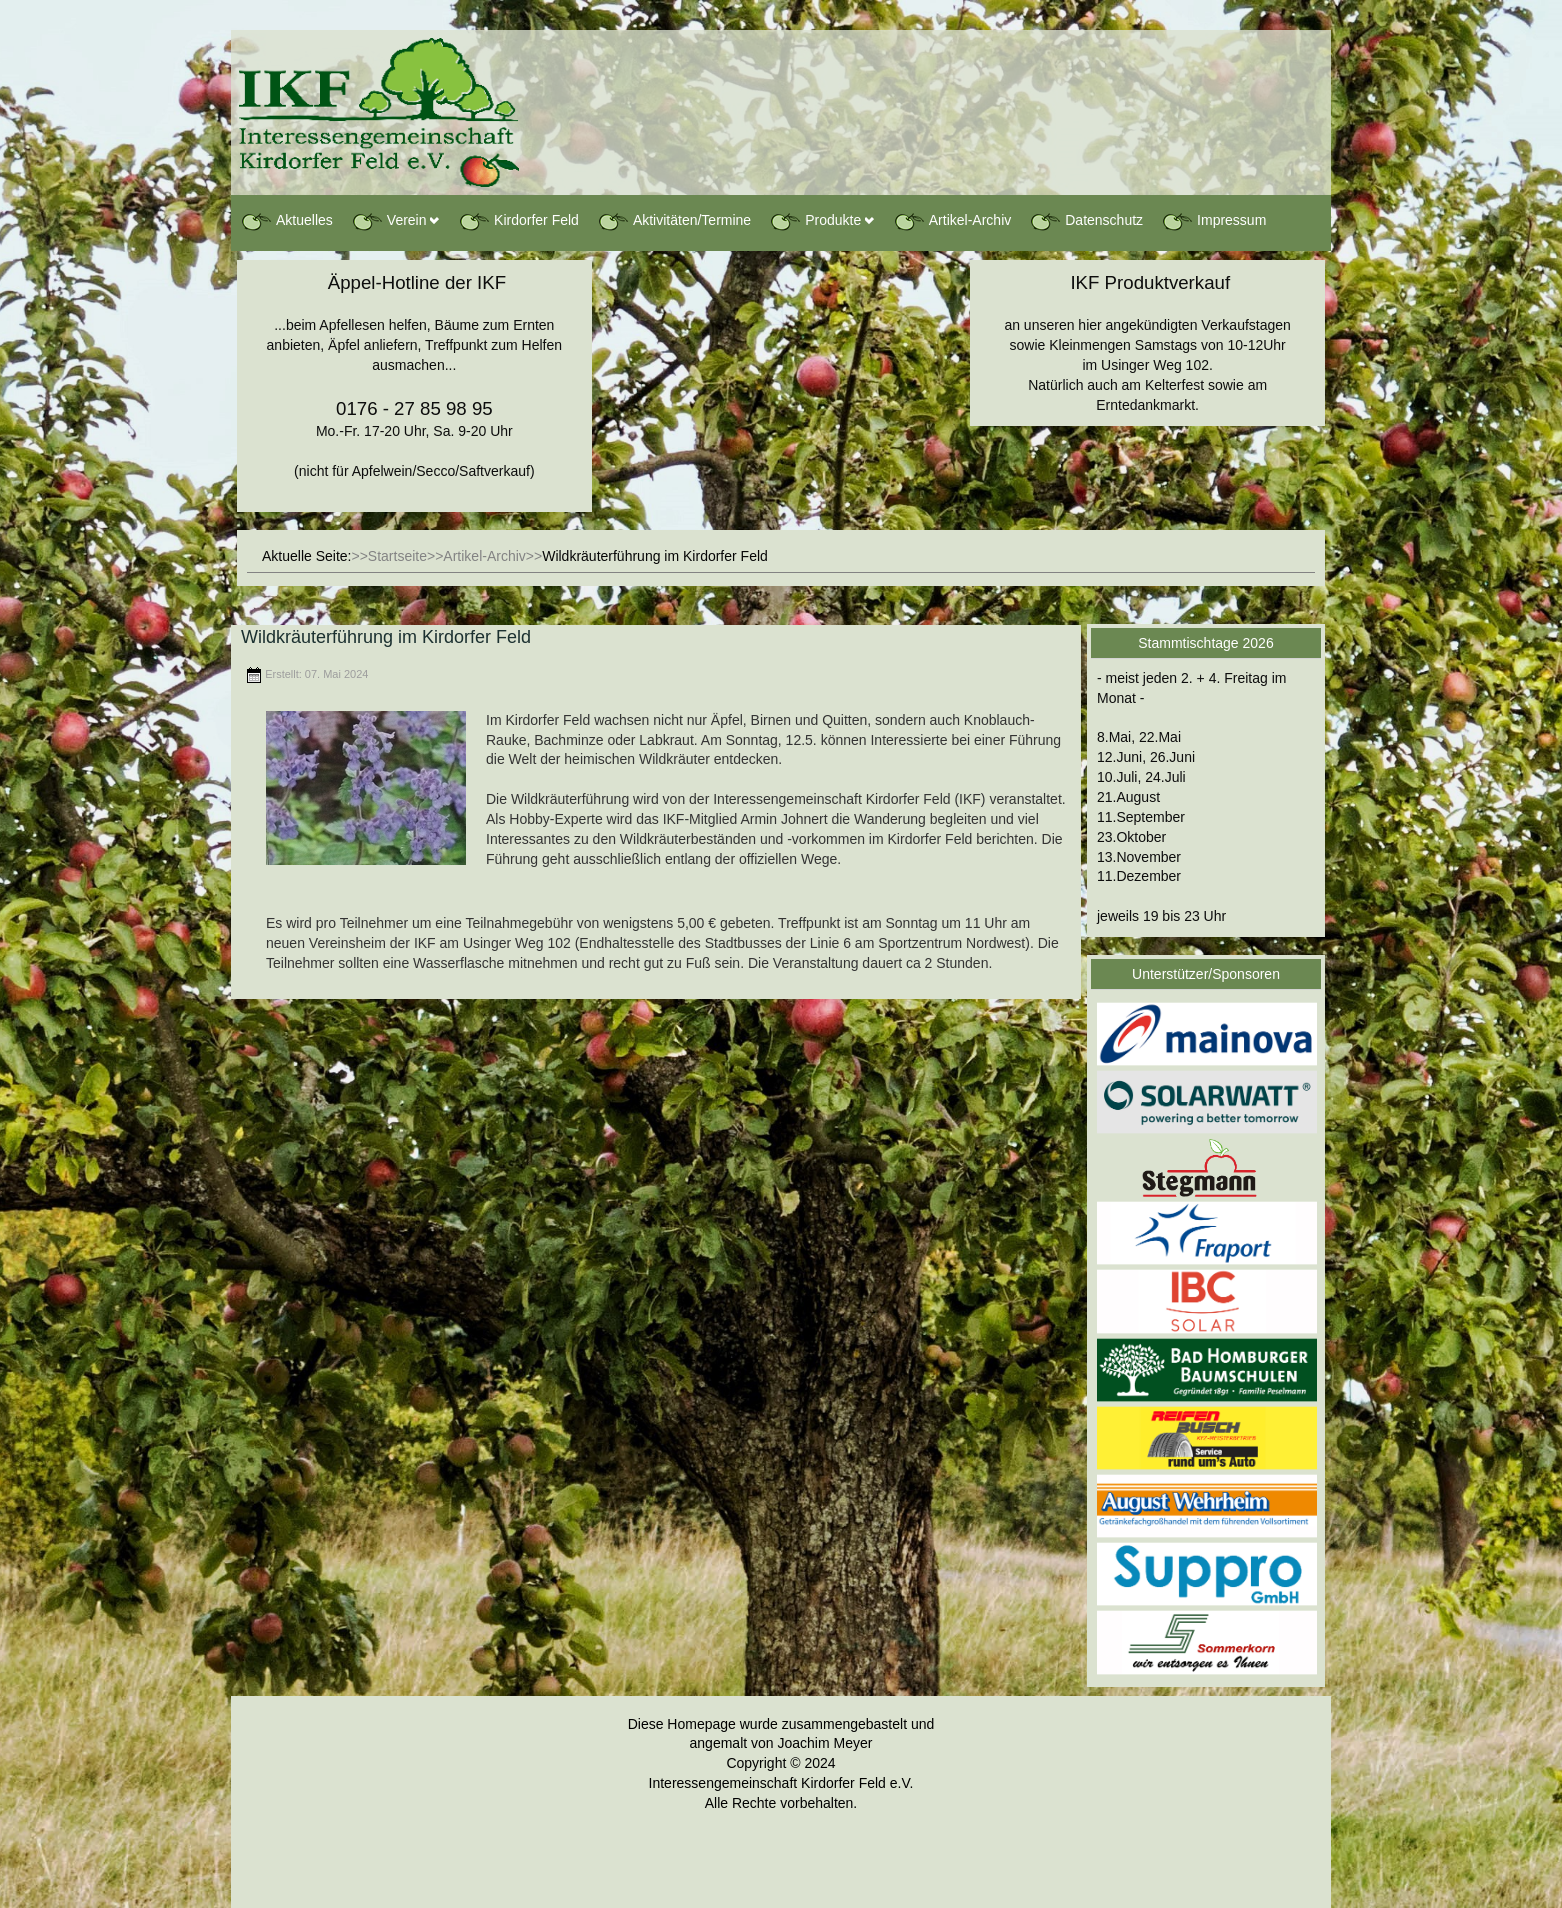  Describe the element at coordinates (674, 221) in the screenshot. I see `Aktivitäten/Termine` at that location.